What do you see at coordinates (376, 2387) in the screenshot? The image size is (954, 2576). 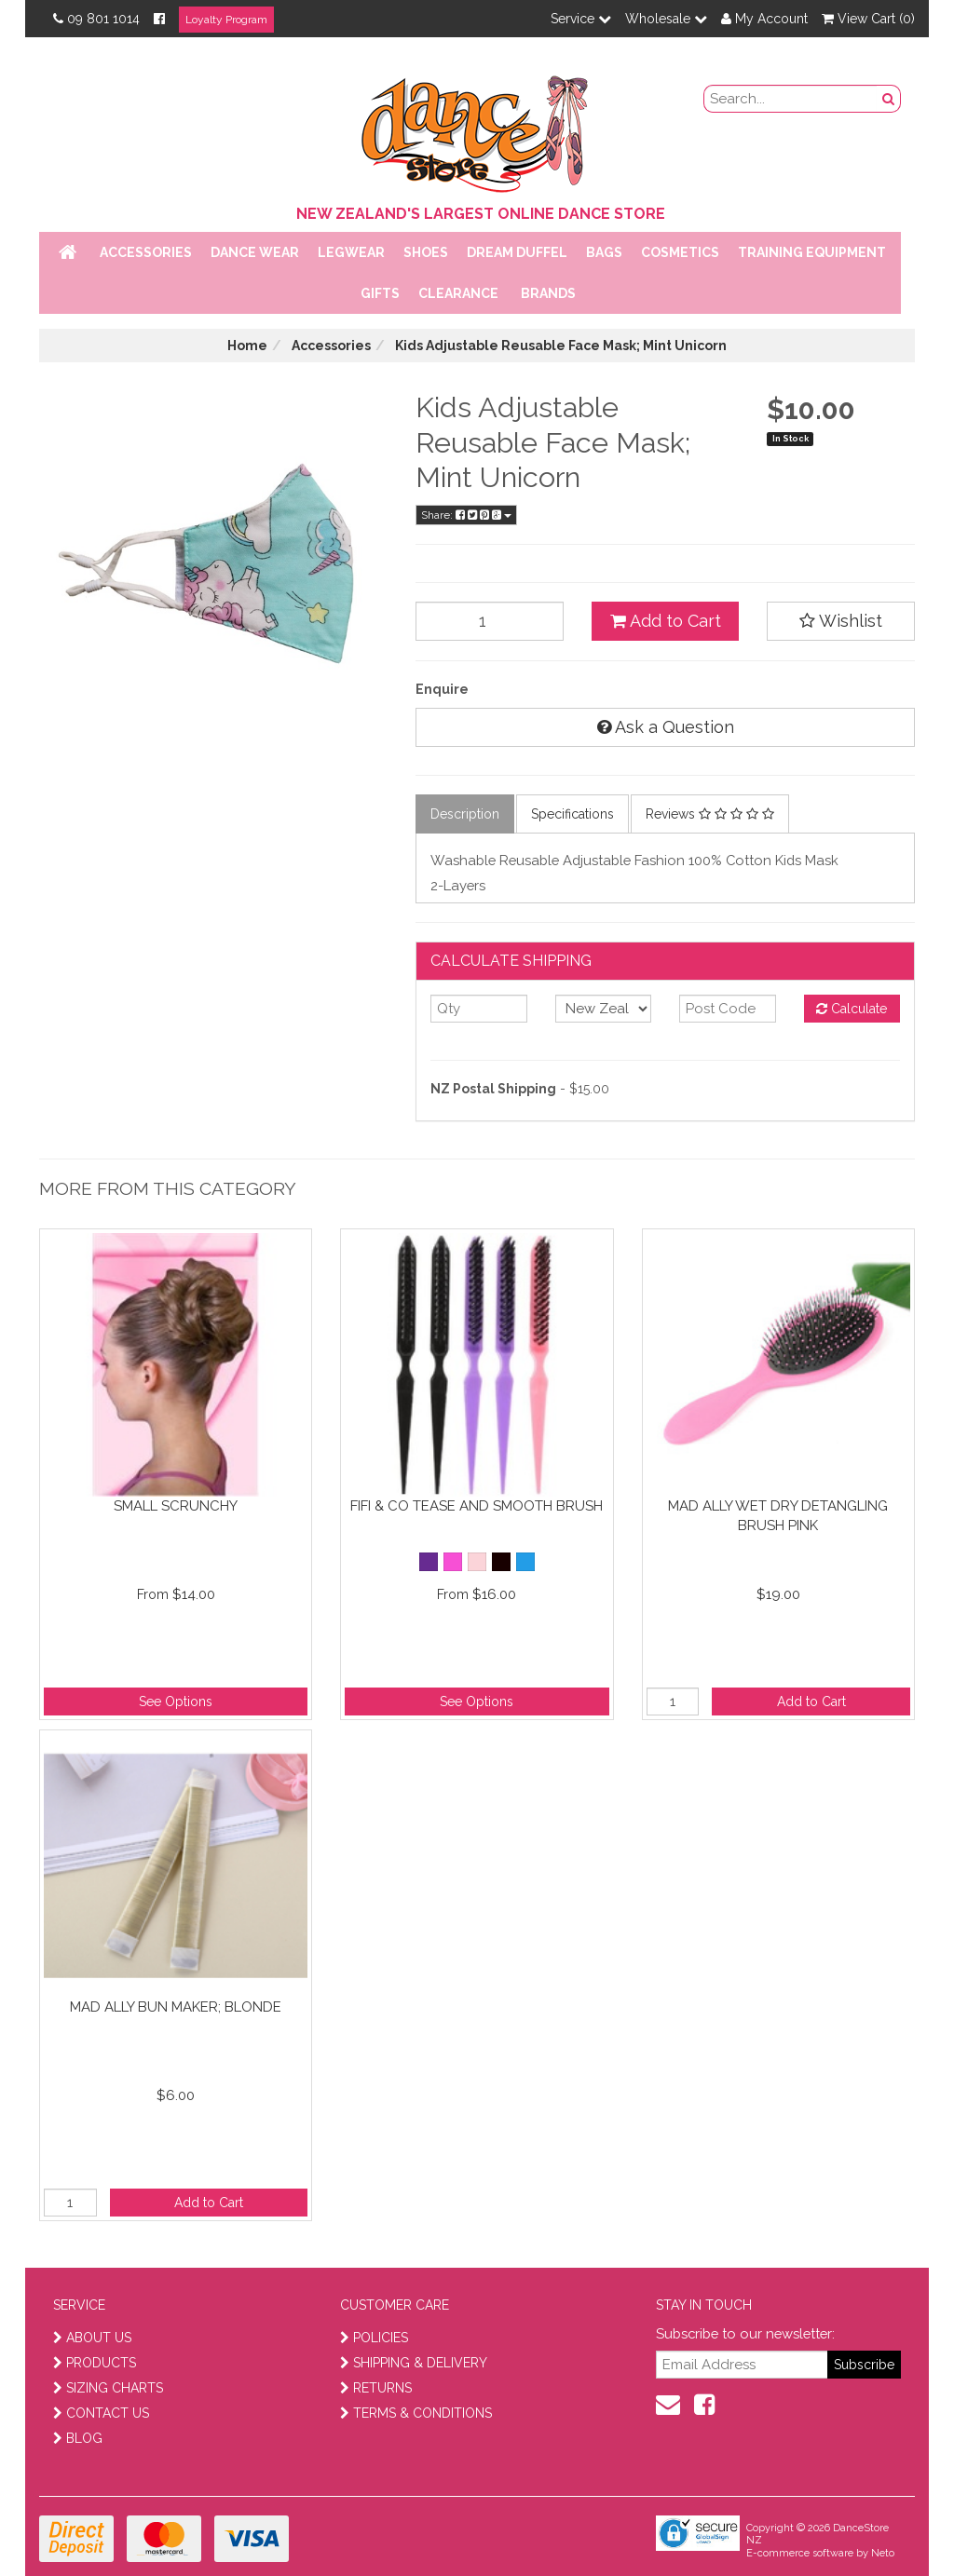 I see `RETURNS` at bounding box center [376, 2387].